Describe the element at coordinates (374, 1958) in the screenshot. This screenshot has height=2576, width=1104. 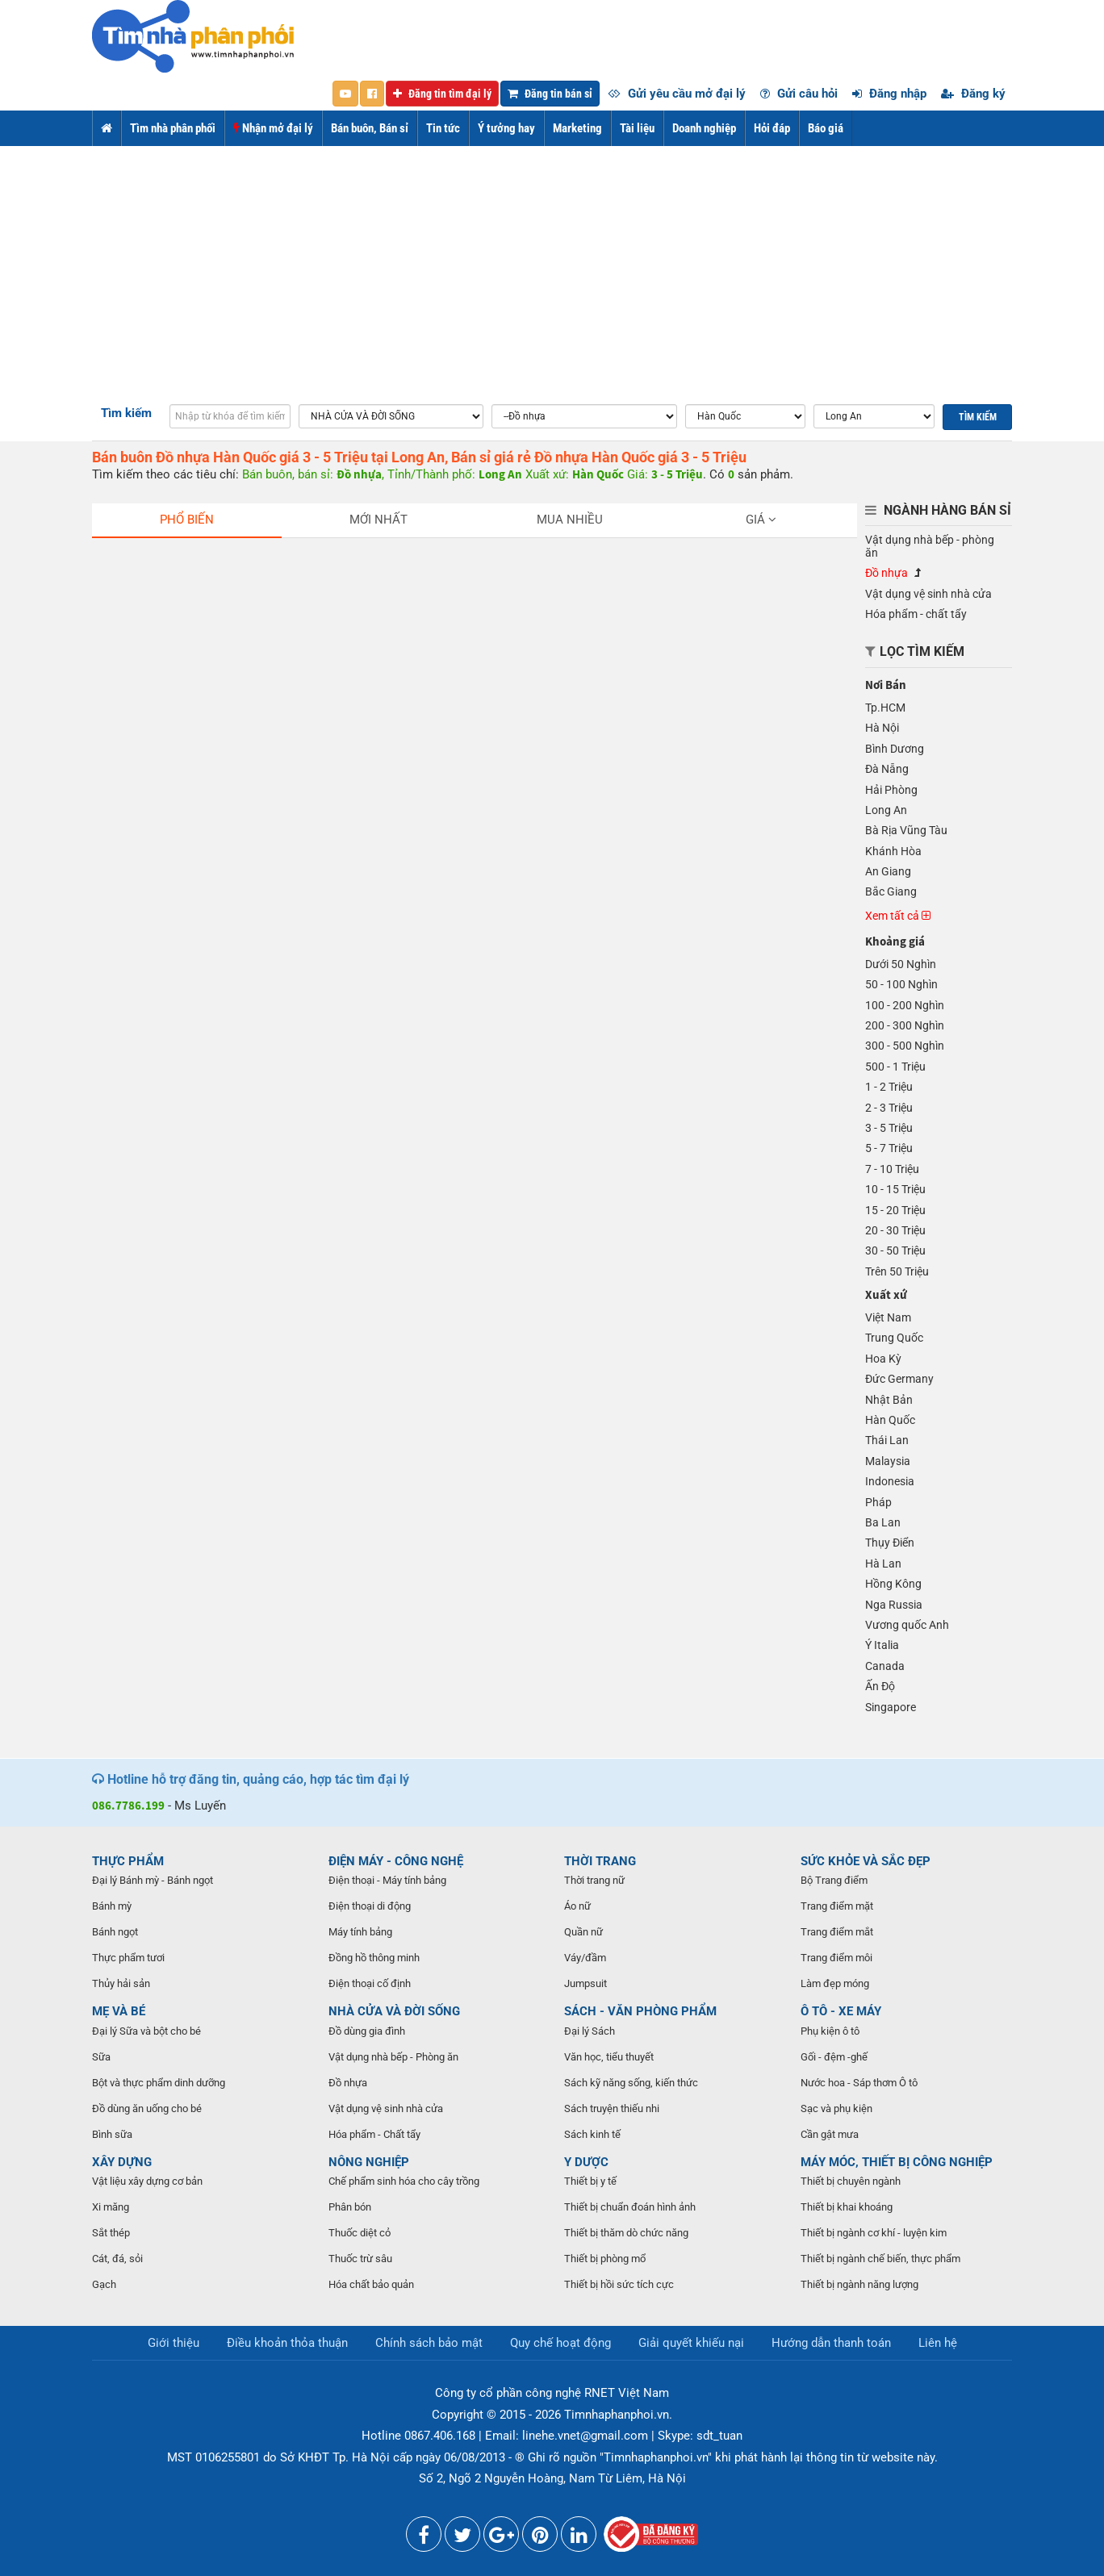
I see `Đồng hồ thông minh` at that location.